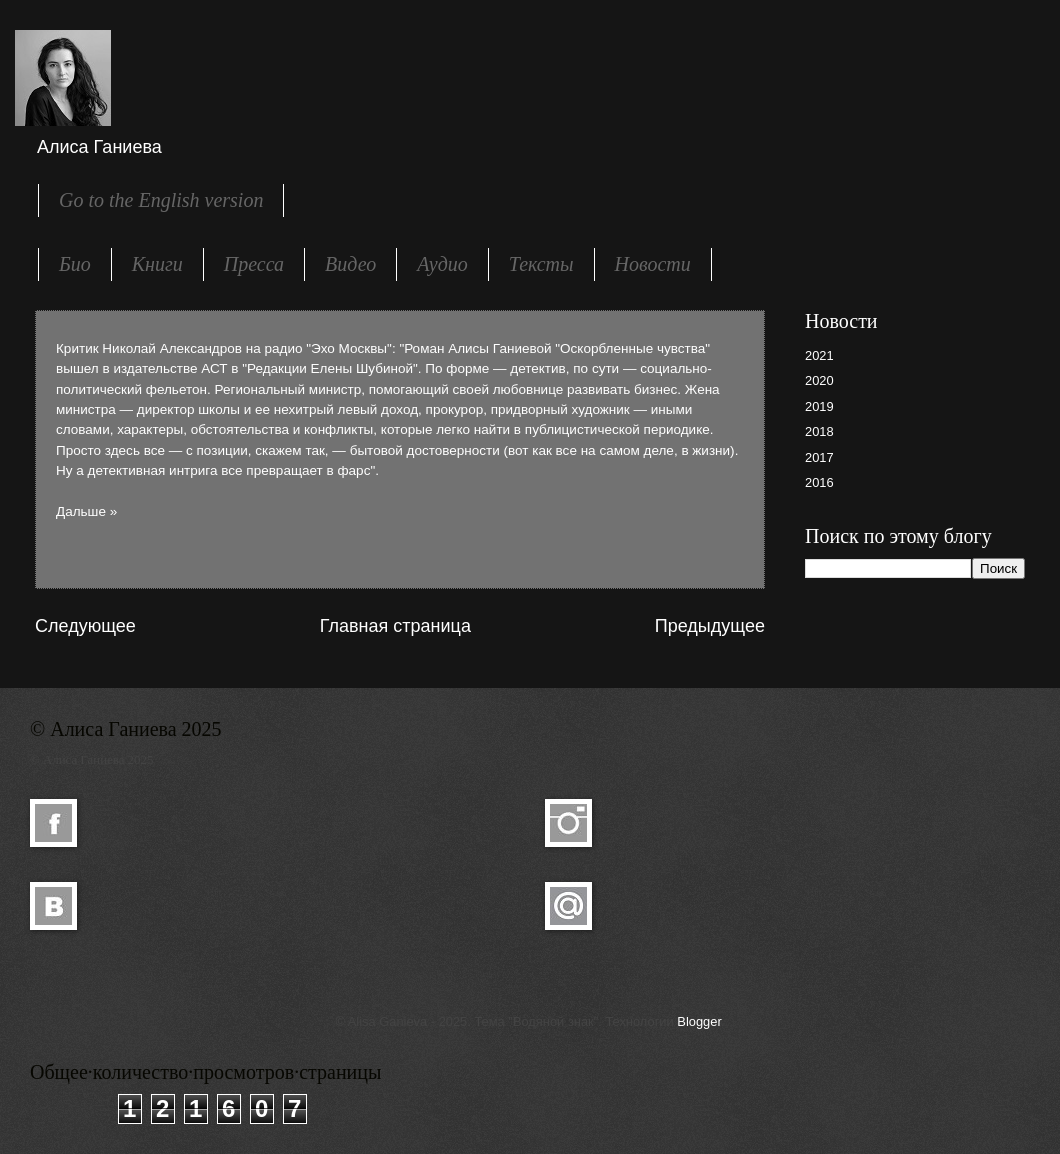 This screenshot has width=1060, height=1154. What do you see at coordinates (819, 431) in the screenshot?
I see `2018` at bounding box center [819, 431].